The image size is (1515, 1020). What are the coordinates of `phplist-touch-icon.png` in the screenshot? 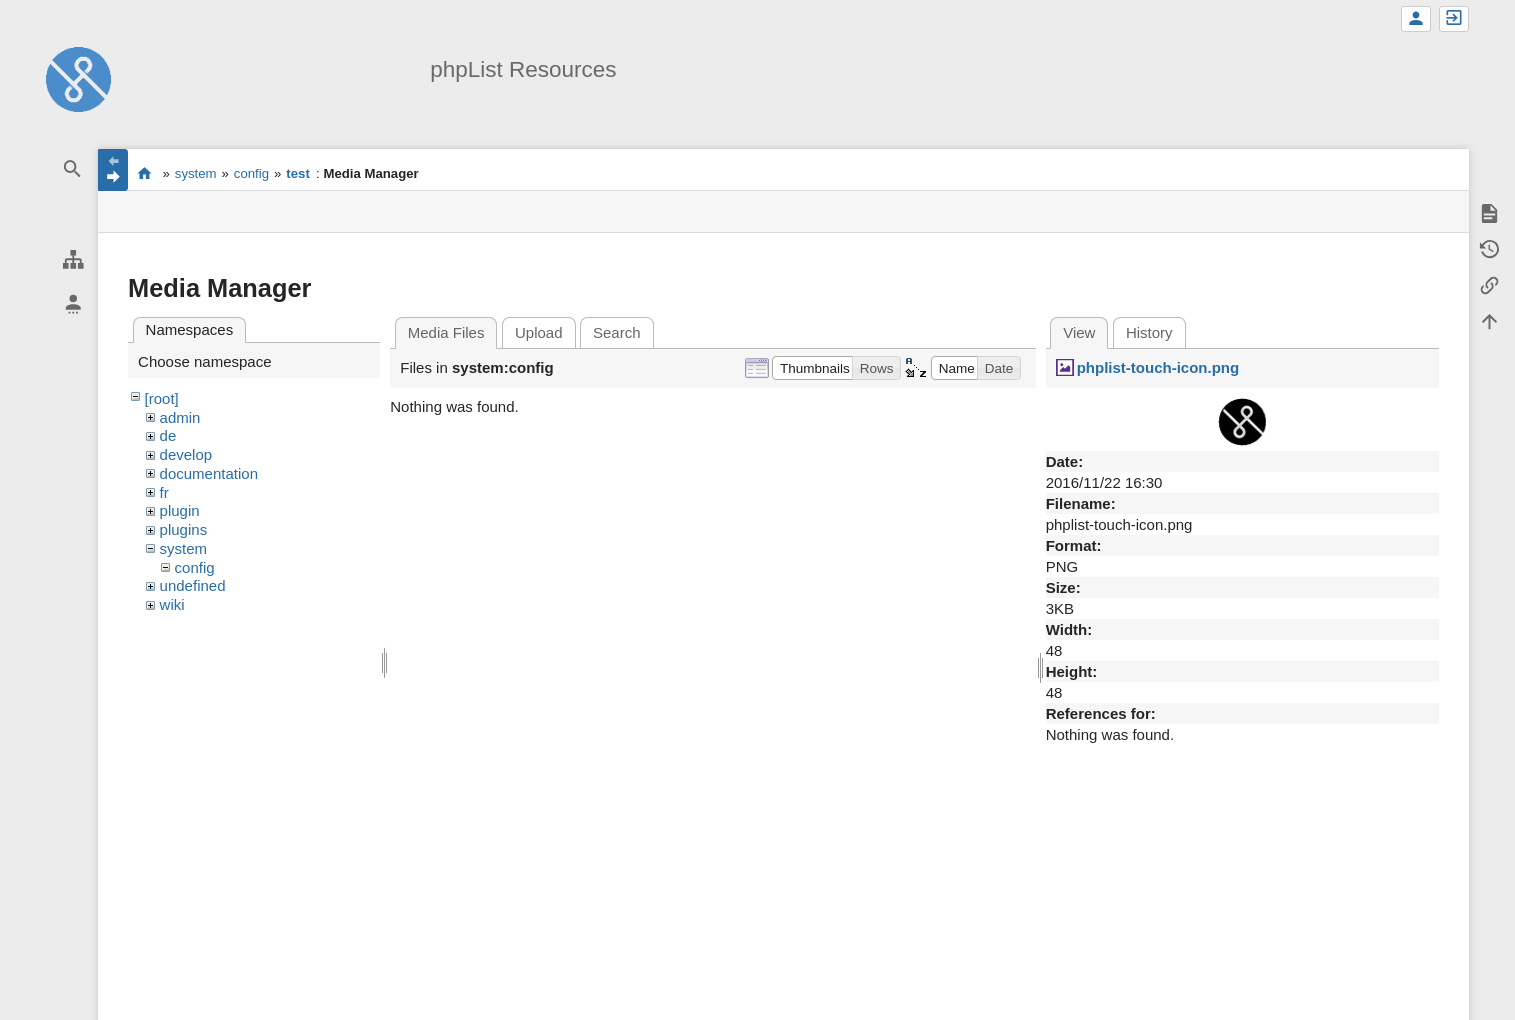 It's located at (1158, 367).